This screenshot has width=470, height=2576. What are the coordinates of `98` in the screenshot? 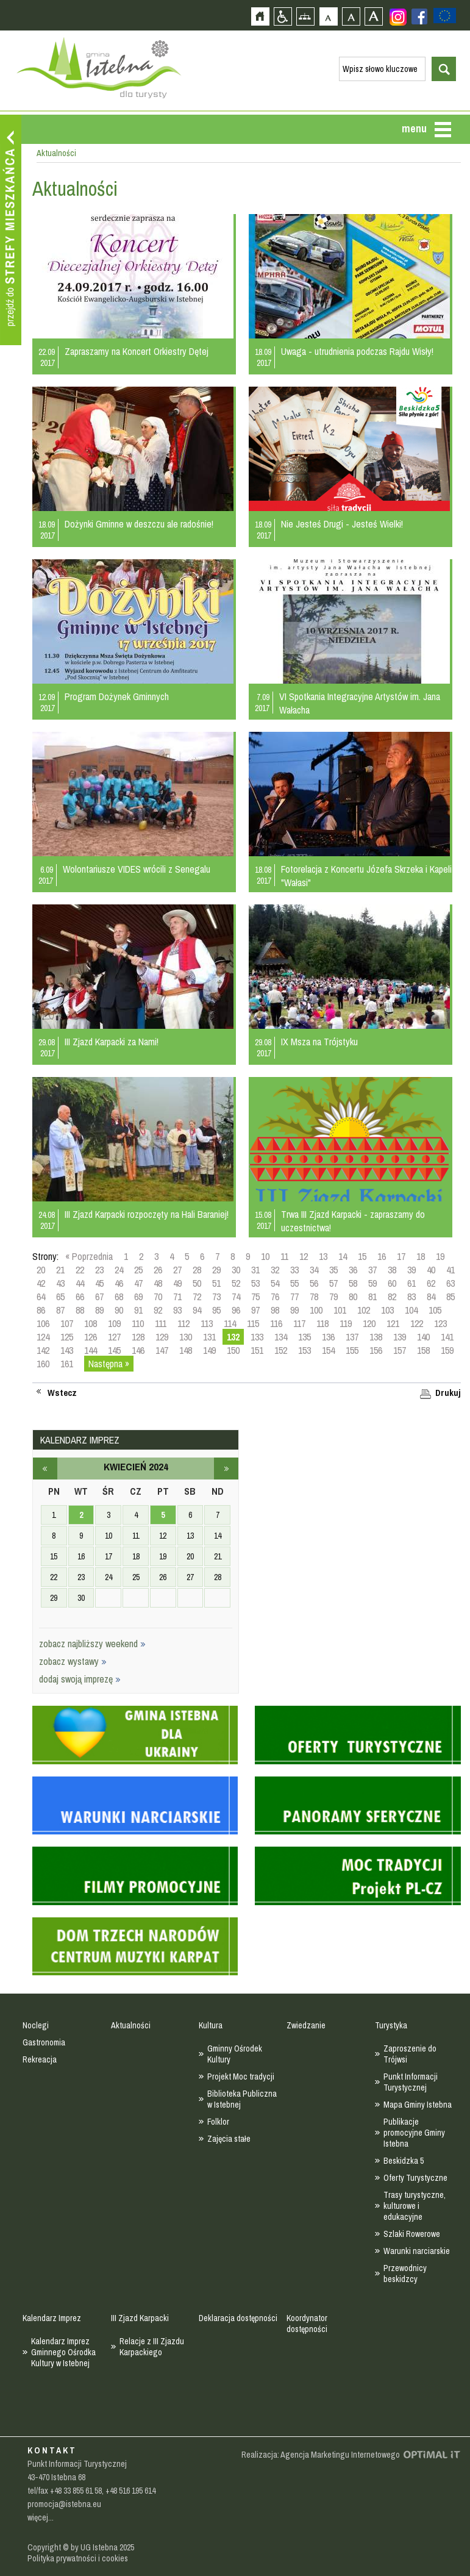 It's located at (275, 1310).